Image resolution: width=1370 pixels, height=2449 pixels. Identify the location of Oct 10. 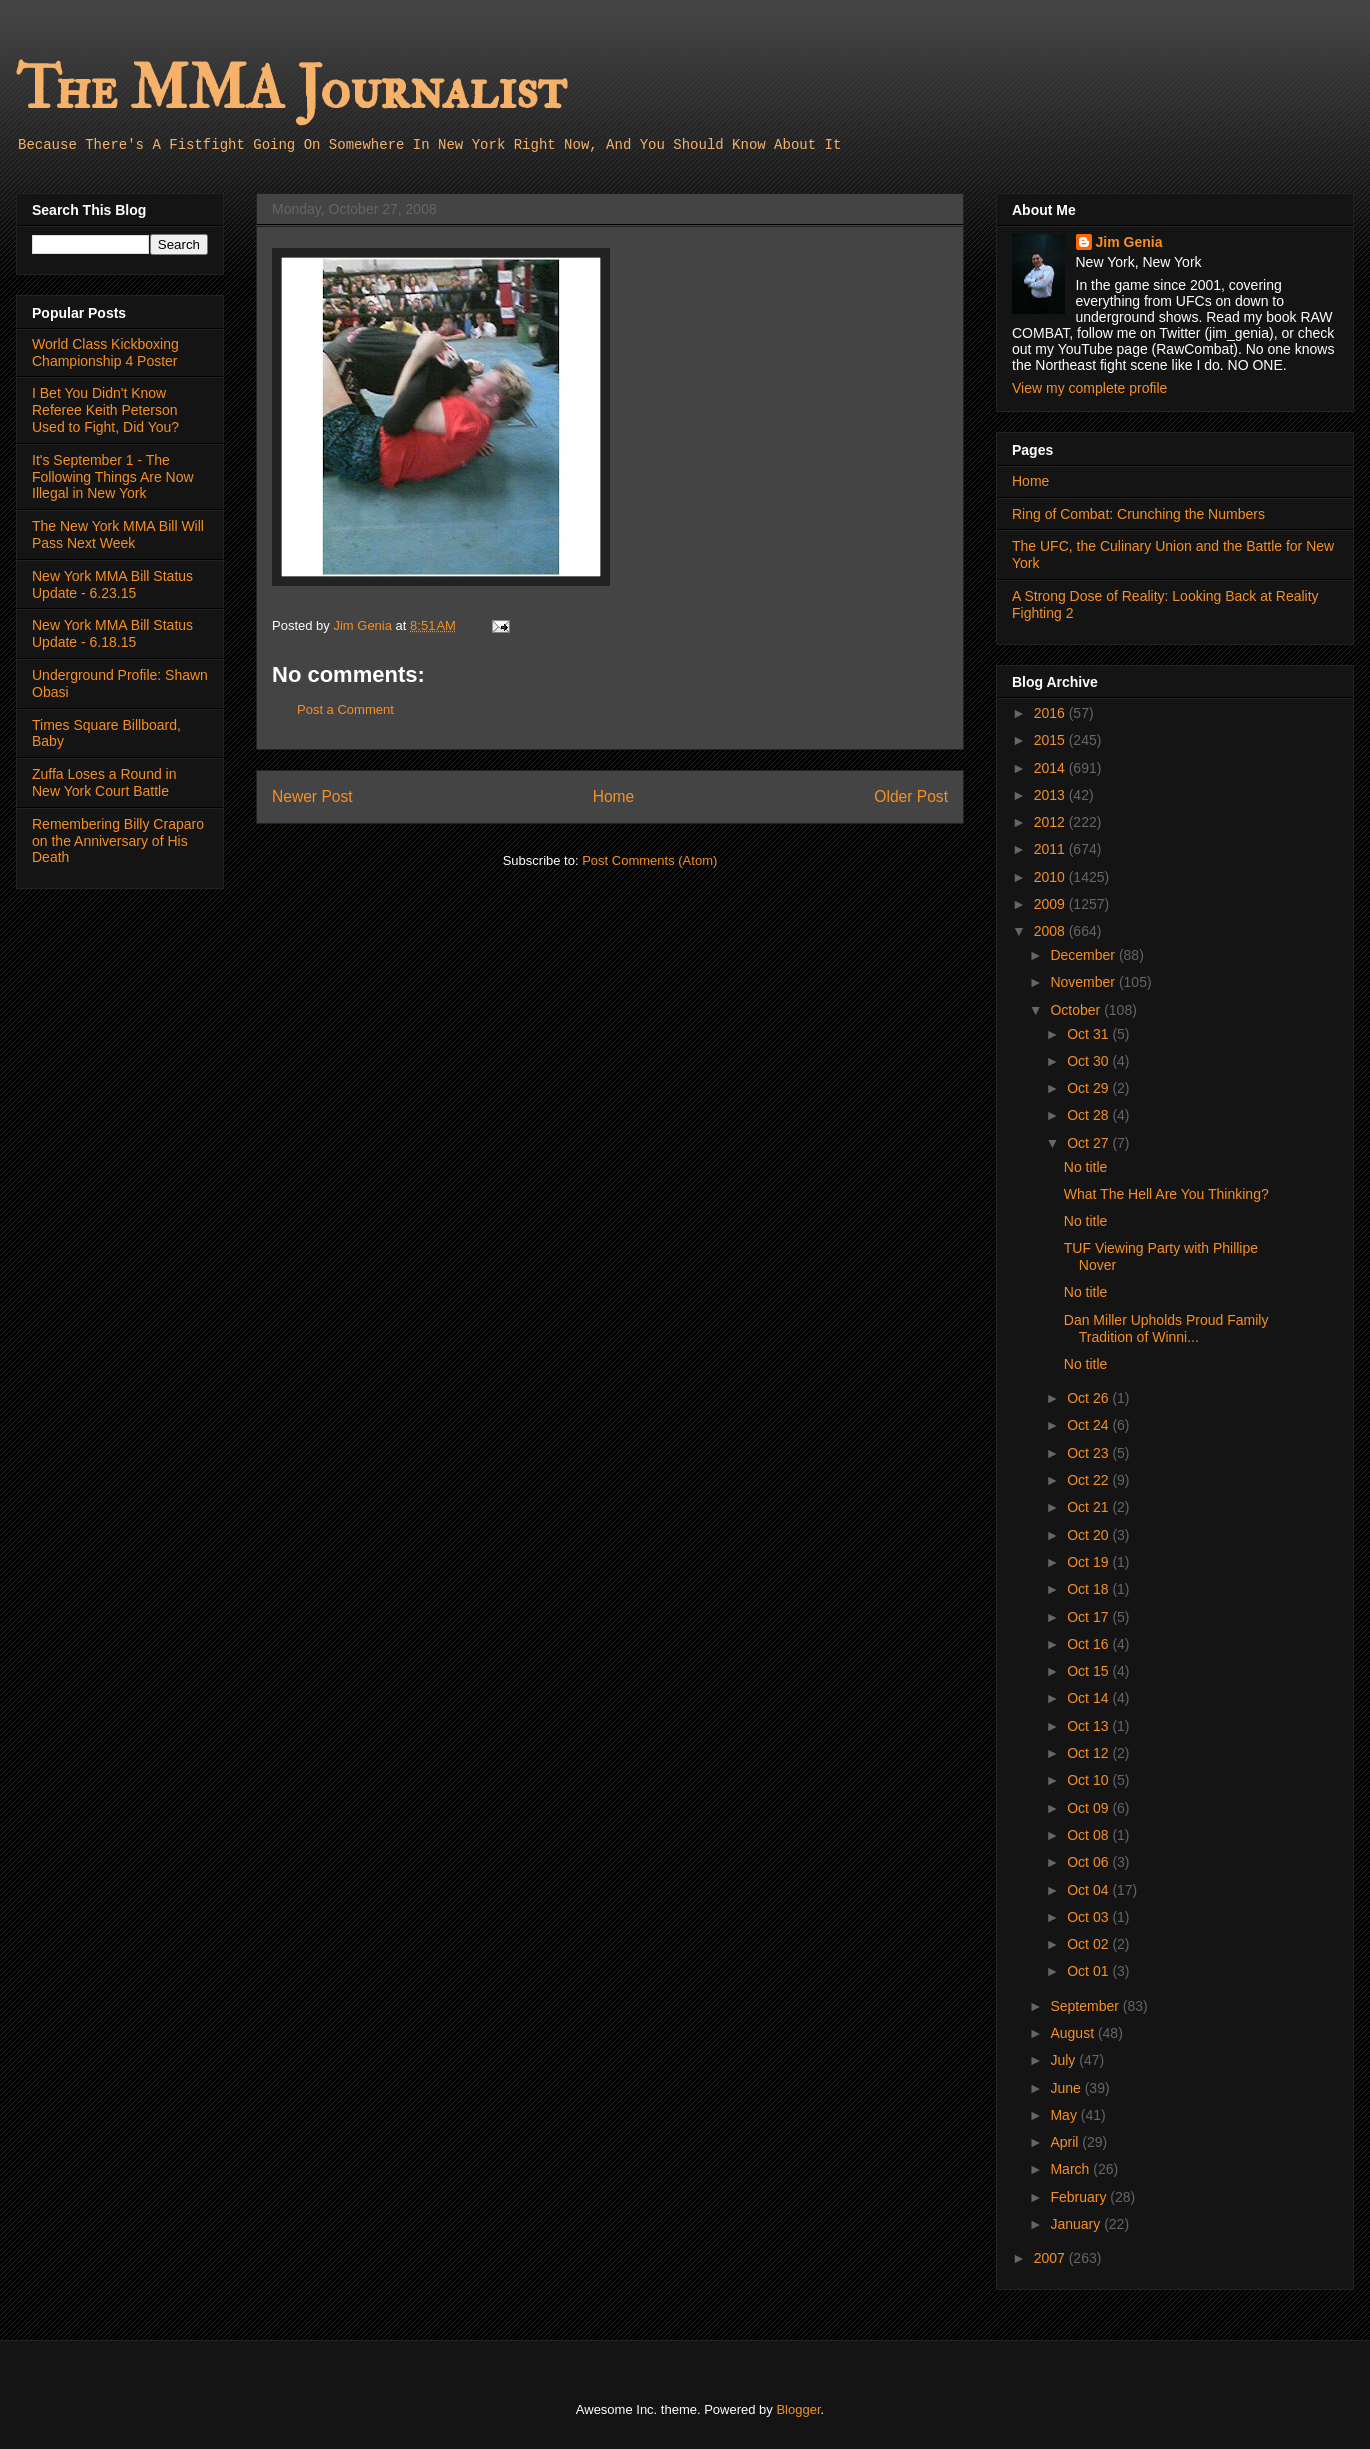
(1089, 1780).